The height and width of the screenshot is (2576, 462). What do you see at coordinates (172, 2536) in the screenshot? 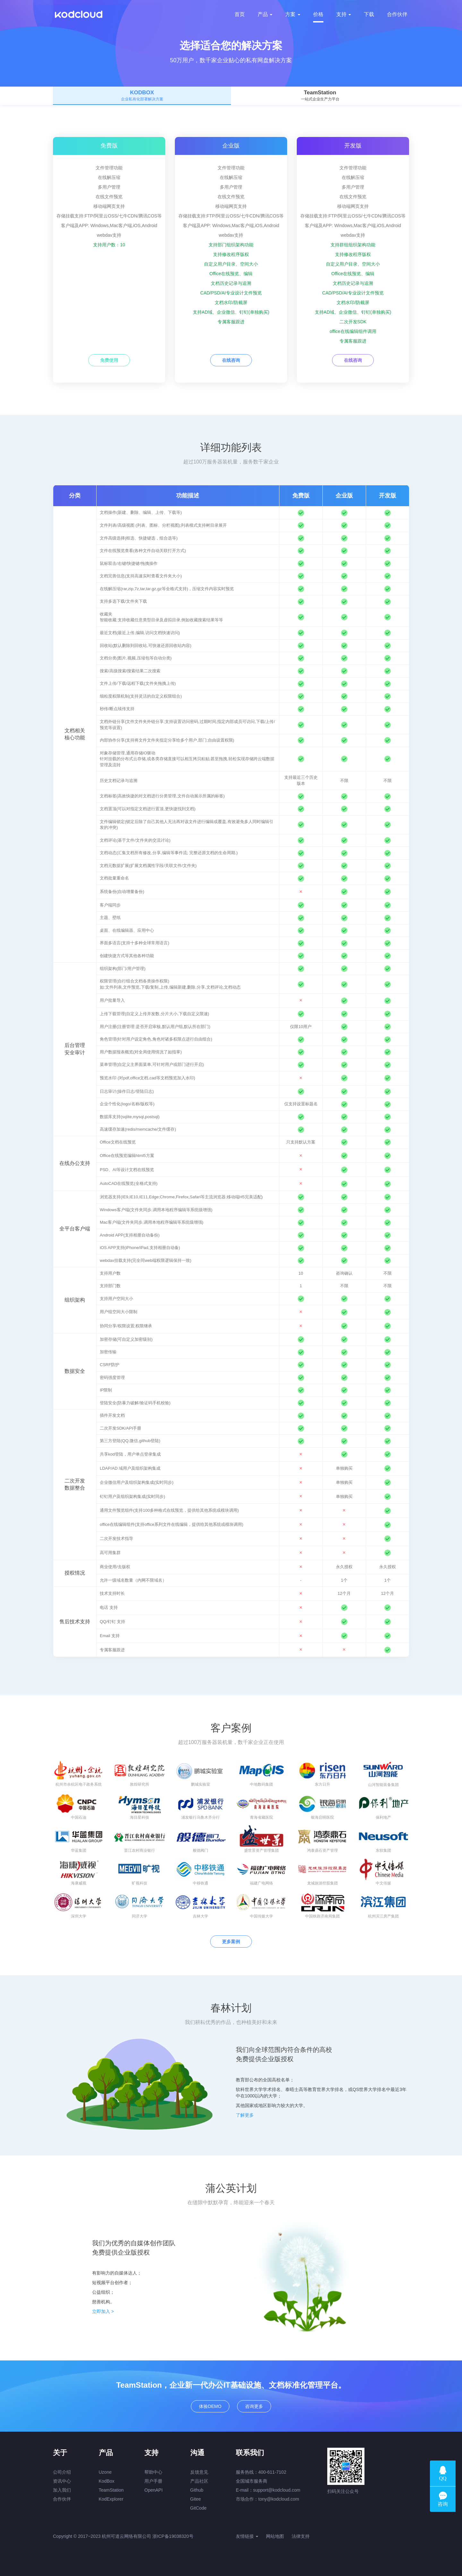
I see `浙ICP备19038320号` at bounding box center [172, 2536].